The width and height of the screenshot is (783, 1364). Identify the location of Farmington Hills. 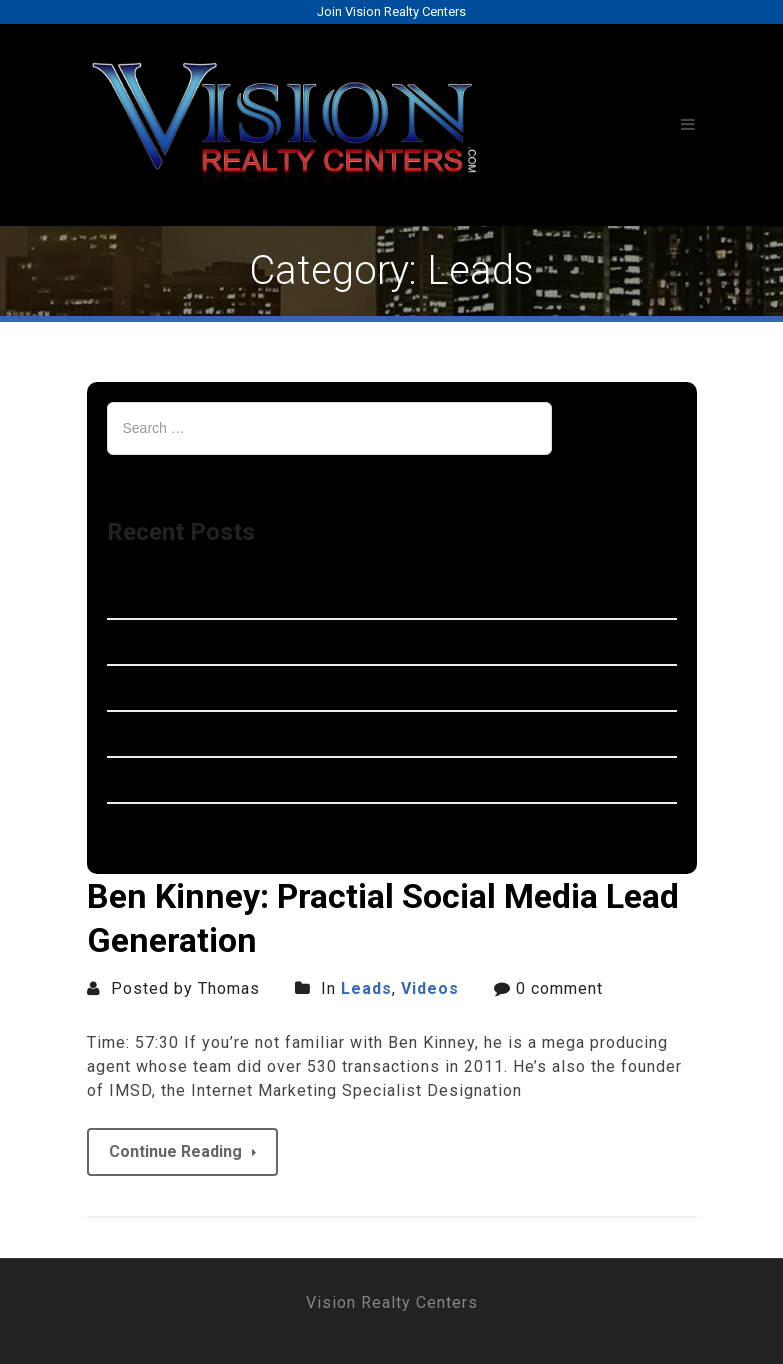
(172, 733).